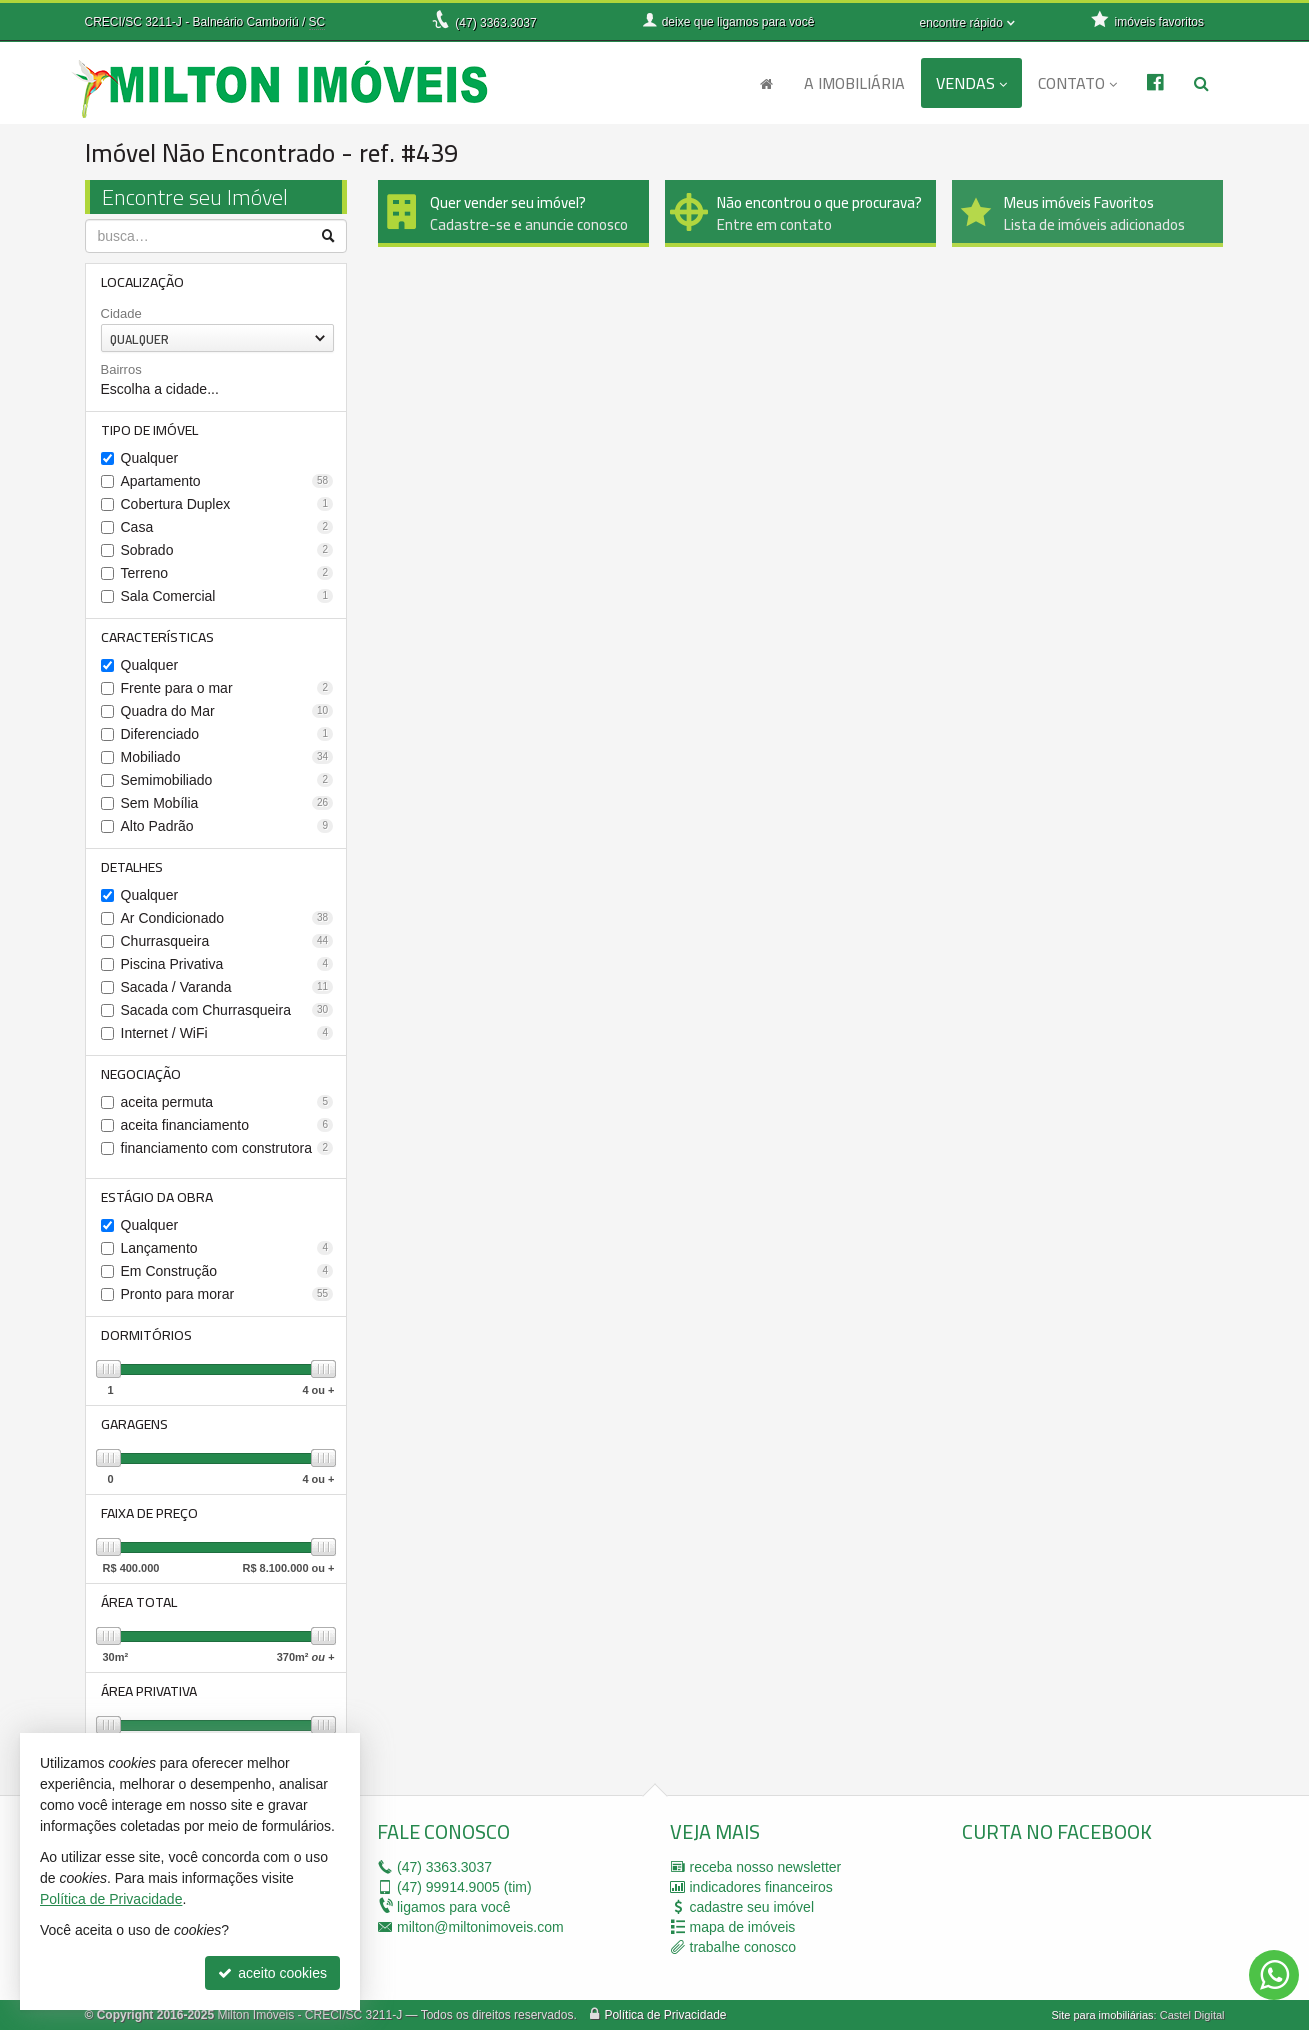 The height and width of the screenshot is (2030, 1309). Describe the element at coordinates (227, 780) in the screenshot. I see `Semimobiliado` at that location.